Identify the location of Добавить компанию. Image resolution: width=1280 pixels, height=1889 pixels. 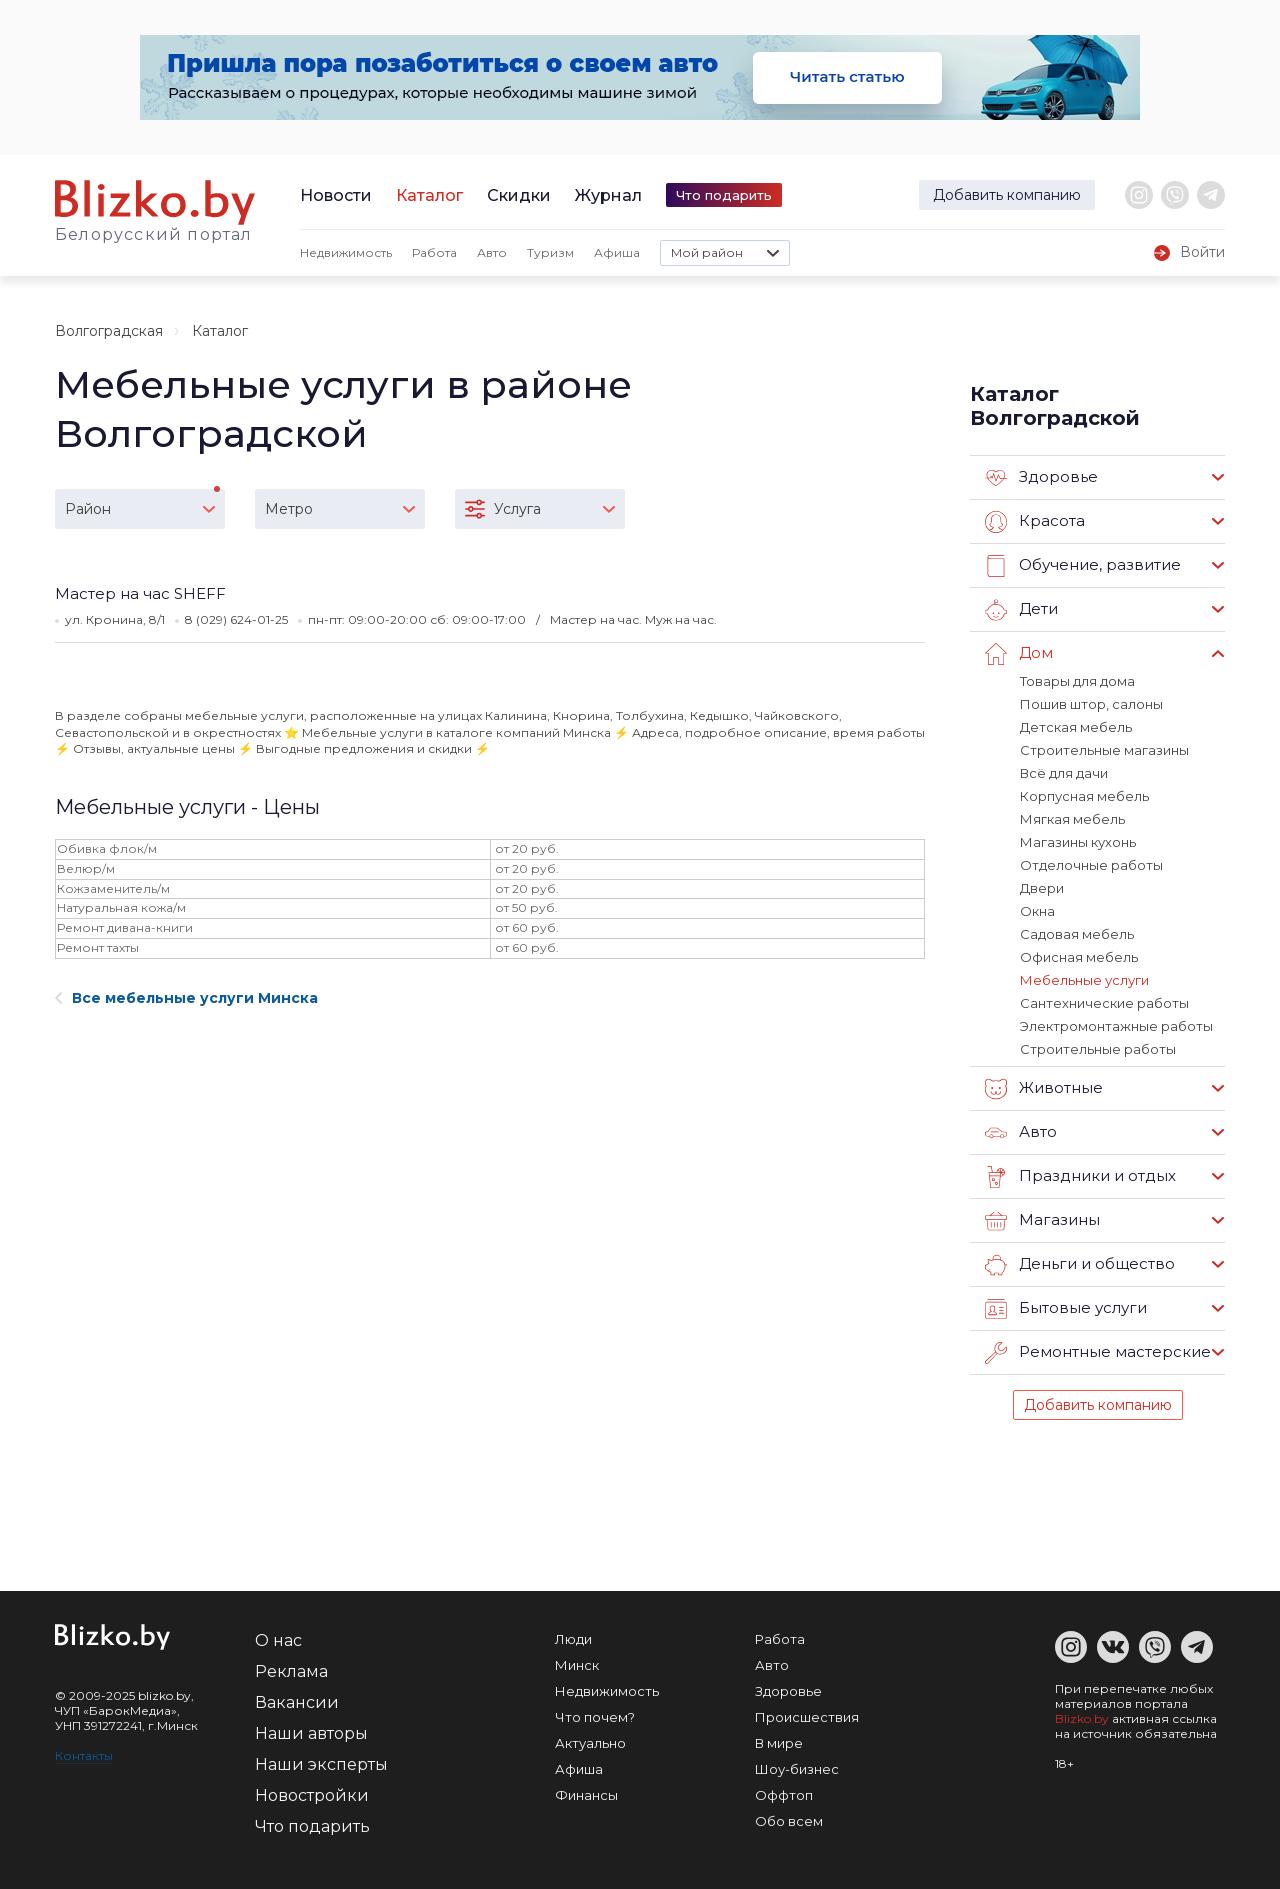
(1007, 195).